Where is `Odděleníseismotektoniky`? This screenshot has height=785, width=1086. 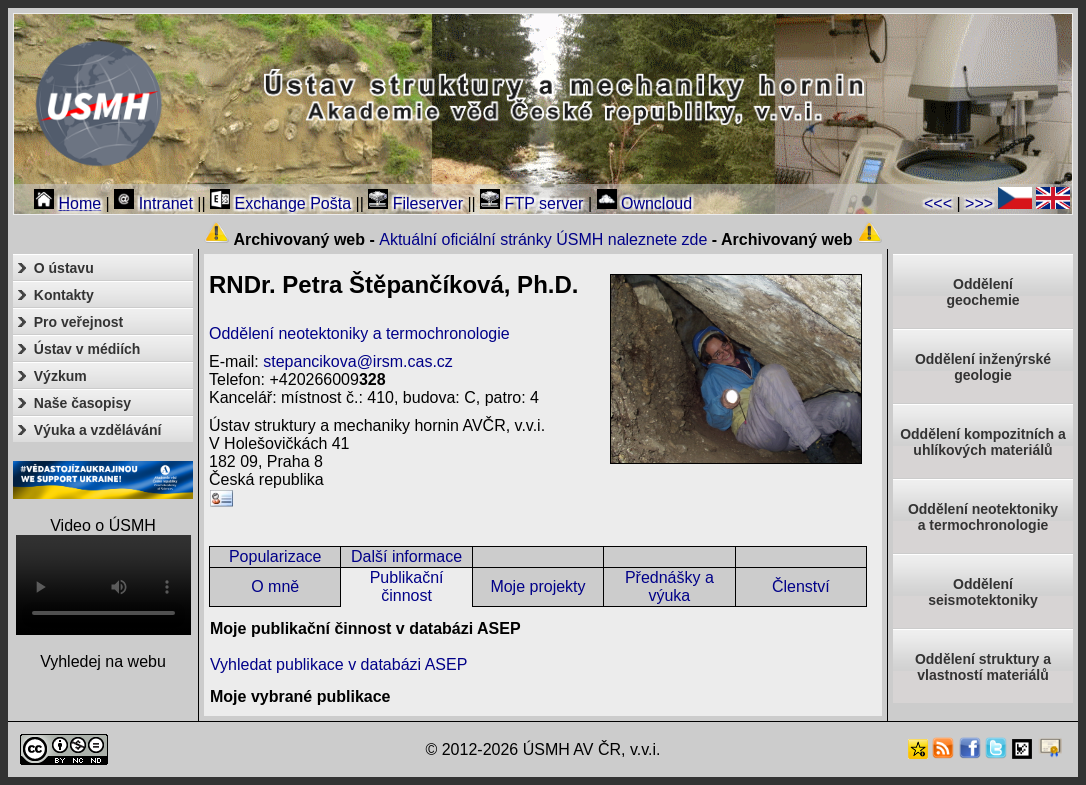
Odděleníseismotektoniky is located at coordinates (983, 592).